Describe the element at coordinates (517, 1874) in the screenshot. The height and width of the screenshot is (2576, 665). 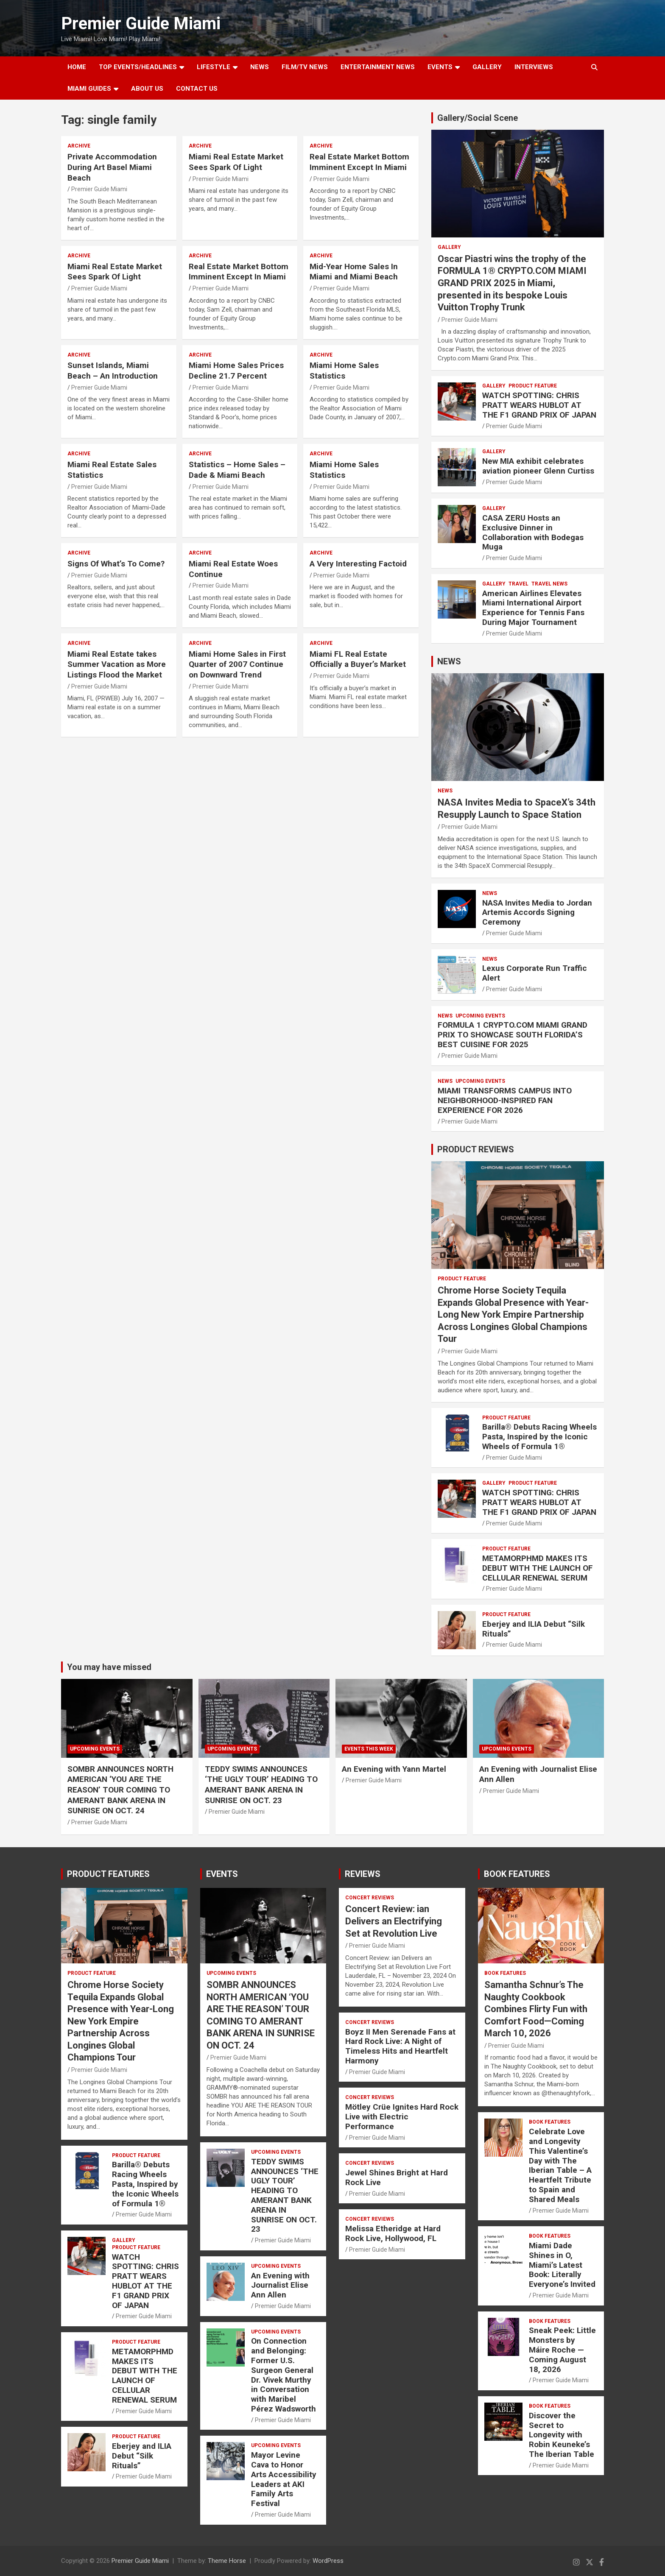
I see `BOOK FEATURES` at that location.